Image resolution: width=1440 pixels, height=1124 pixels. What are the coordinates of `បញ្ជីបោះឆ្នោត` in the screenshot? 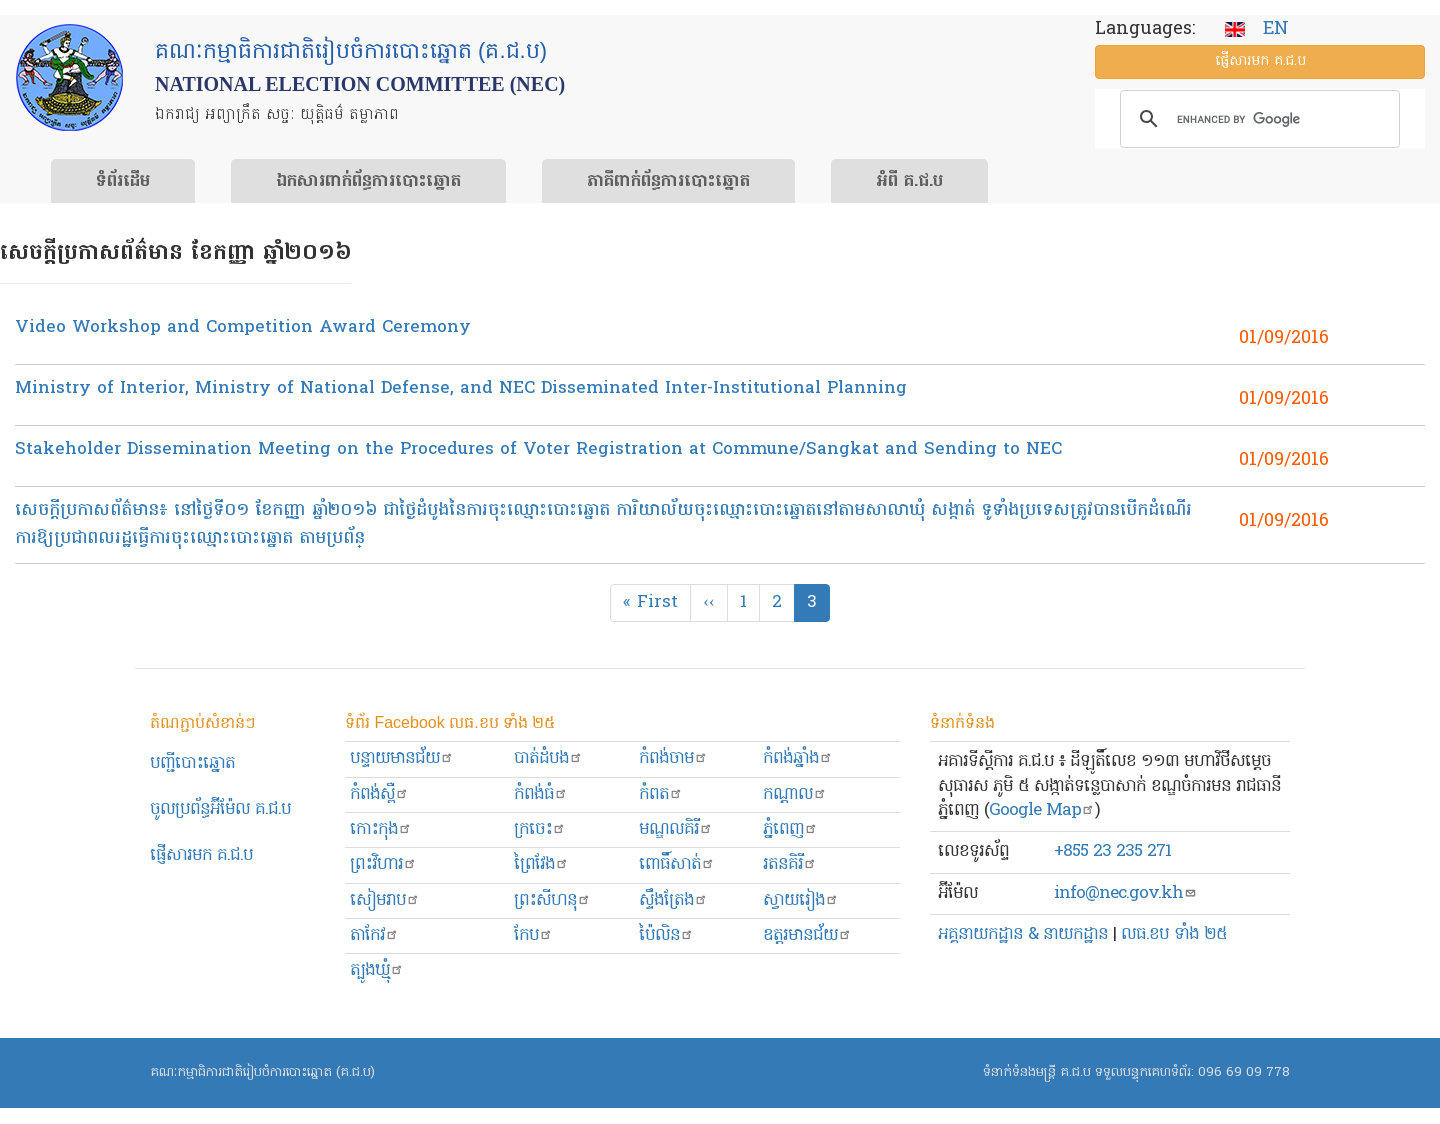 It's located at (192, 763).